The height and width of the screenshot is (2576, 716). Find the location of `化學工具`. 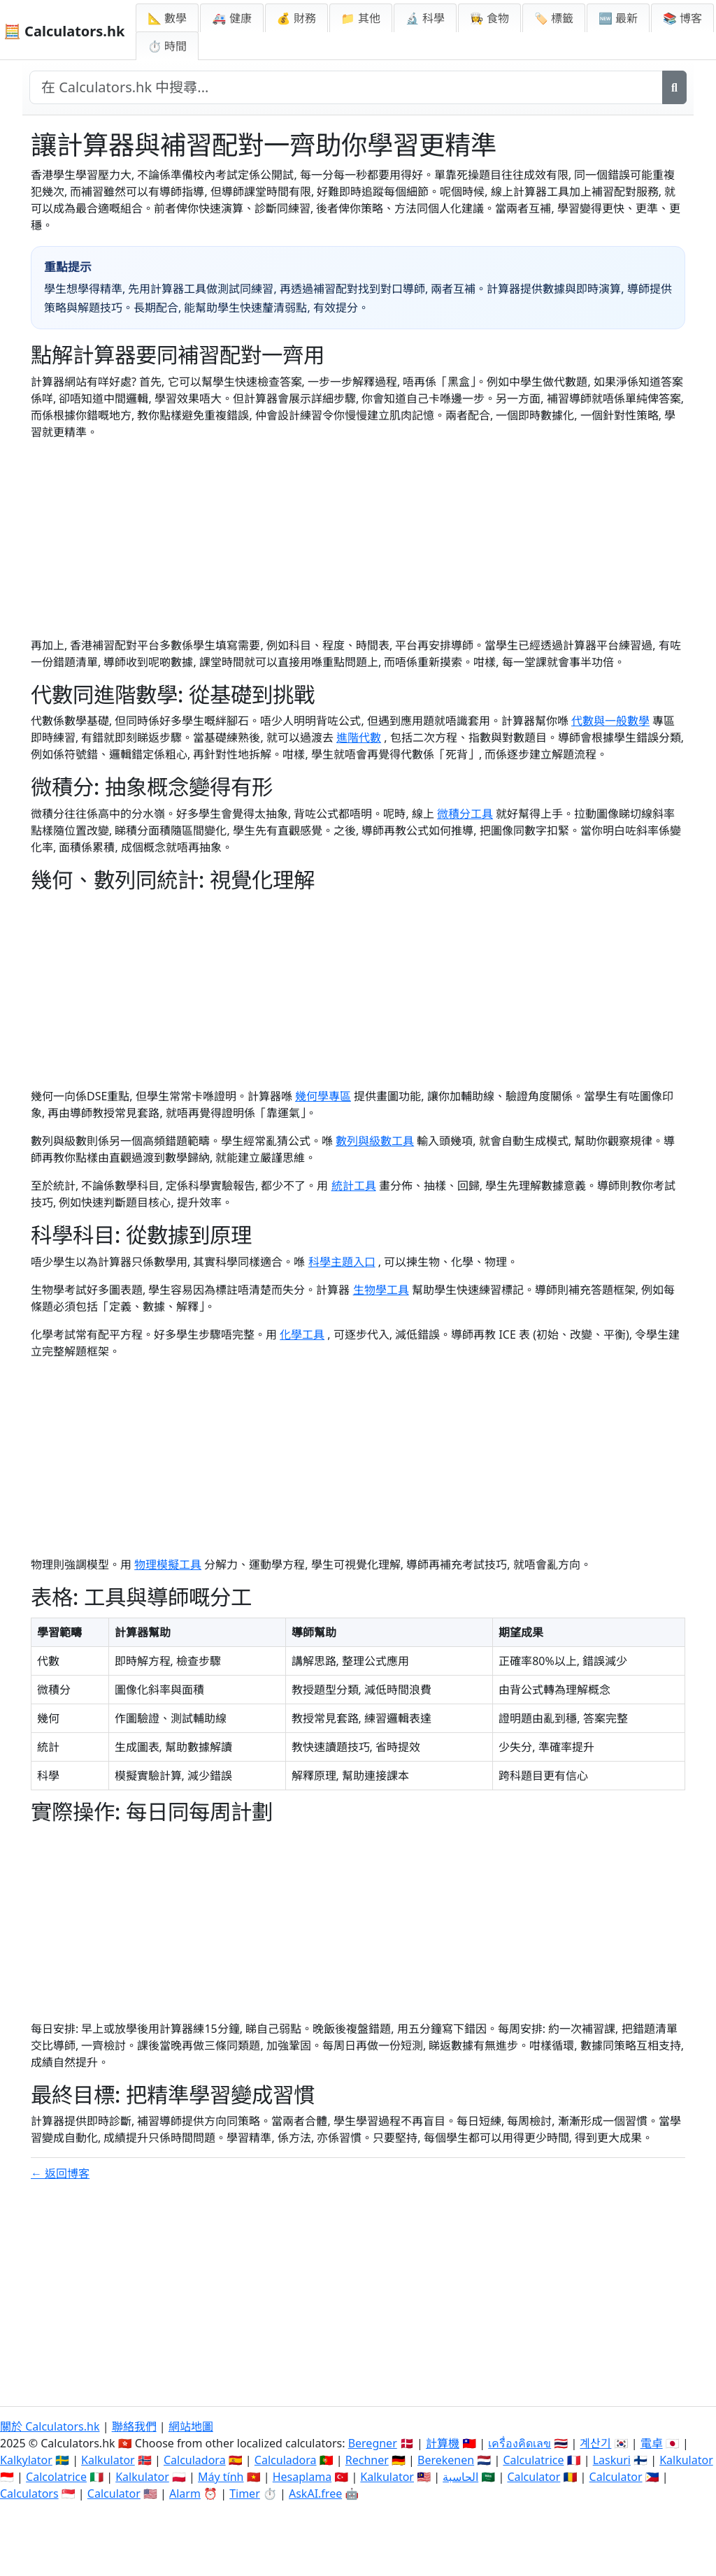

化學工具 is located at coordinates (302, 1334).